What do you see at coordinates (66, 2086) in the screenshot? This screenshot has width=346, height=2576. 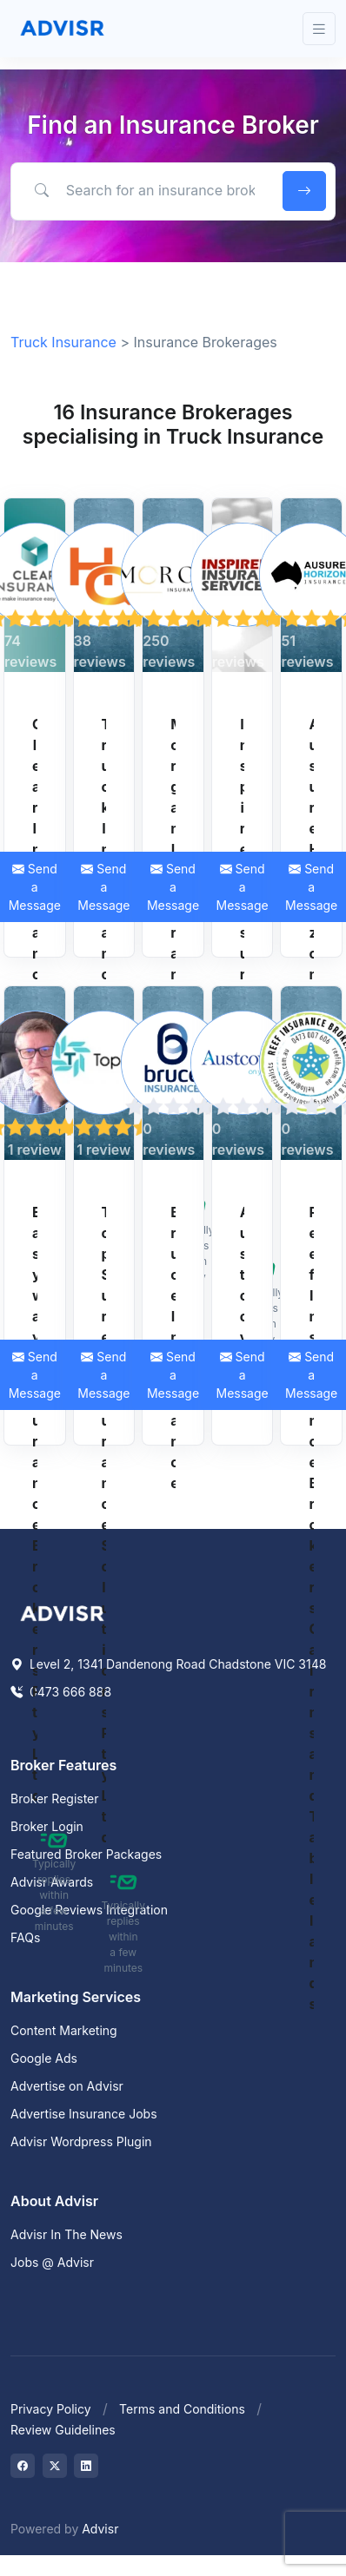 I see `Advertise on Advisr` at bounding box center [66, 2086].